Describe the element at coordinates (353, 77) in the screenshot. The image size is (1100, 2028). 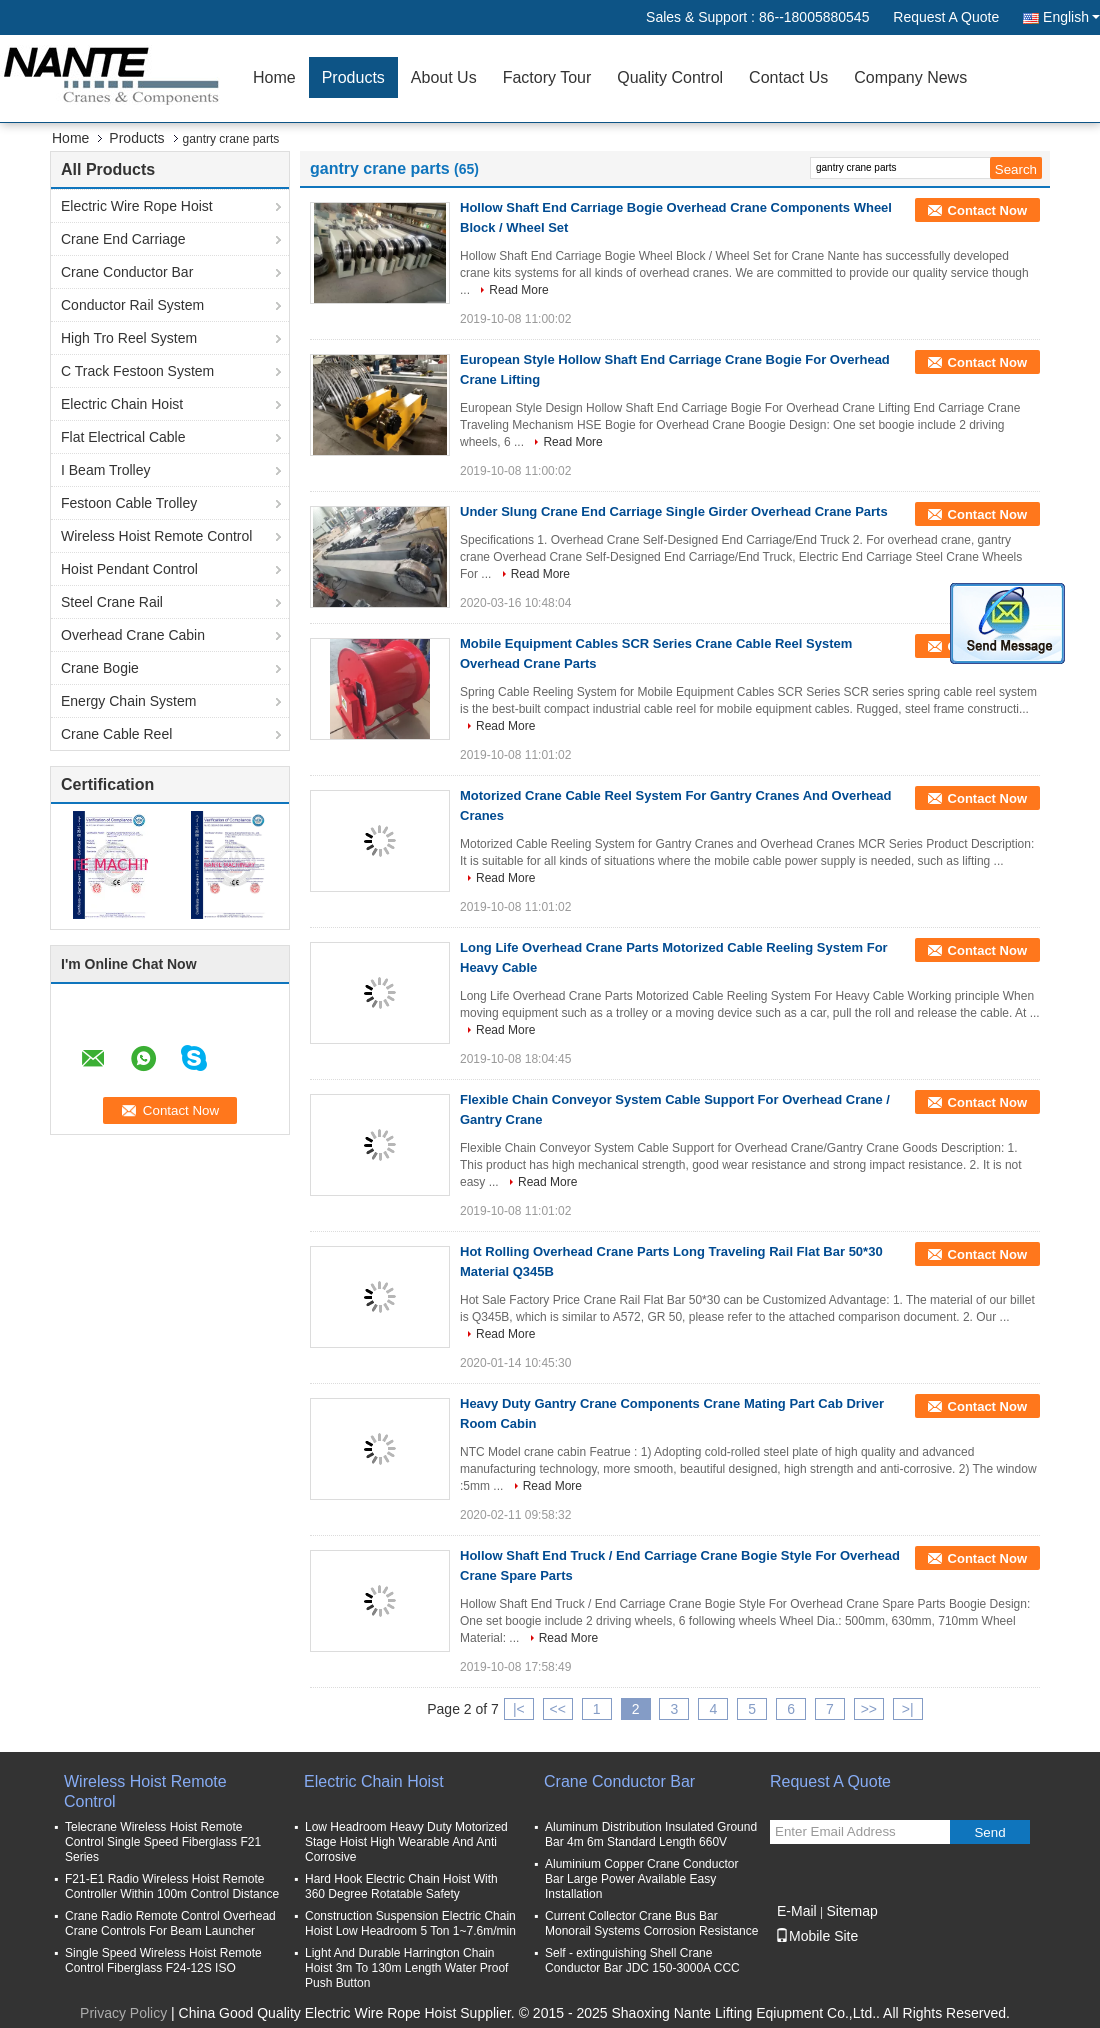
I see `Products` at that location.